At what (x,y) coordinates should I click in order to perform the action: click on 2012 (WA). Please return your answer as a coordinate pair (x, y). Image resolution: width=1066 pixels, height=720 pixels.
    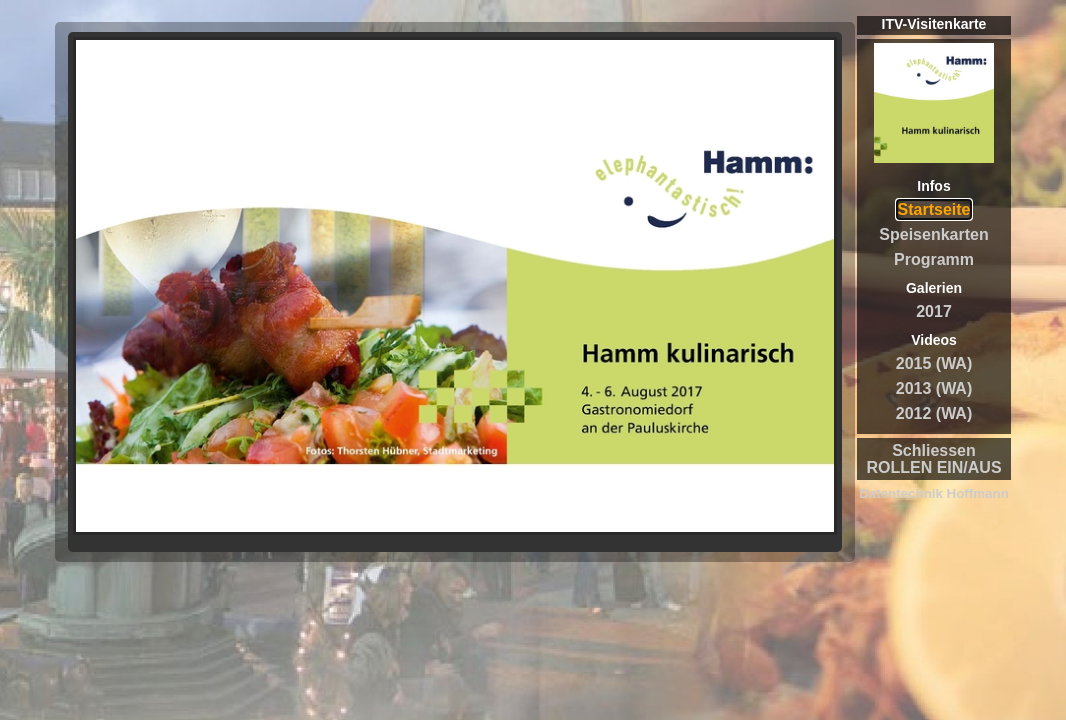
    Looking at the image, I should click on (934, 413).